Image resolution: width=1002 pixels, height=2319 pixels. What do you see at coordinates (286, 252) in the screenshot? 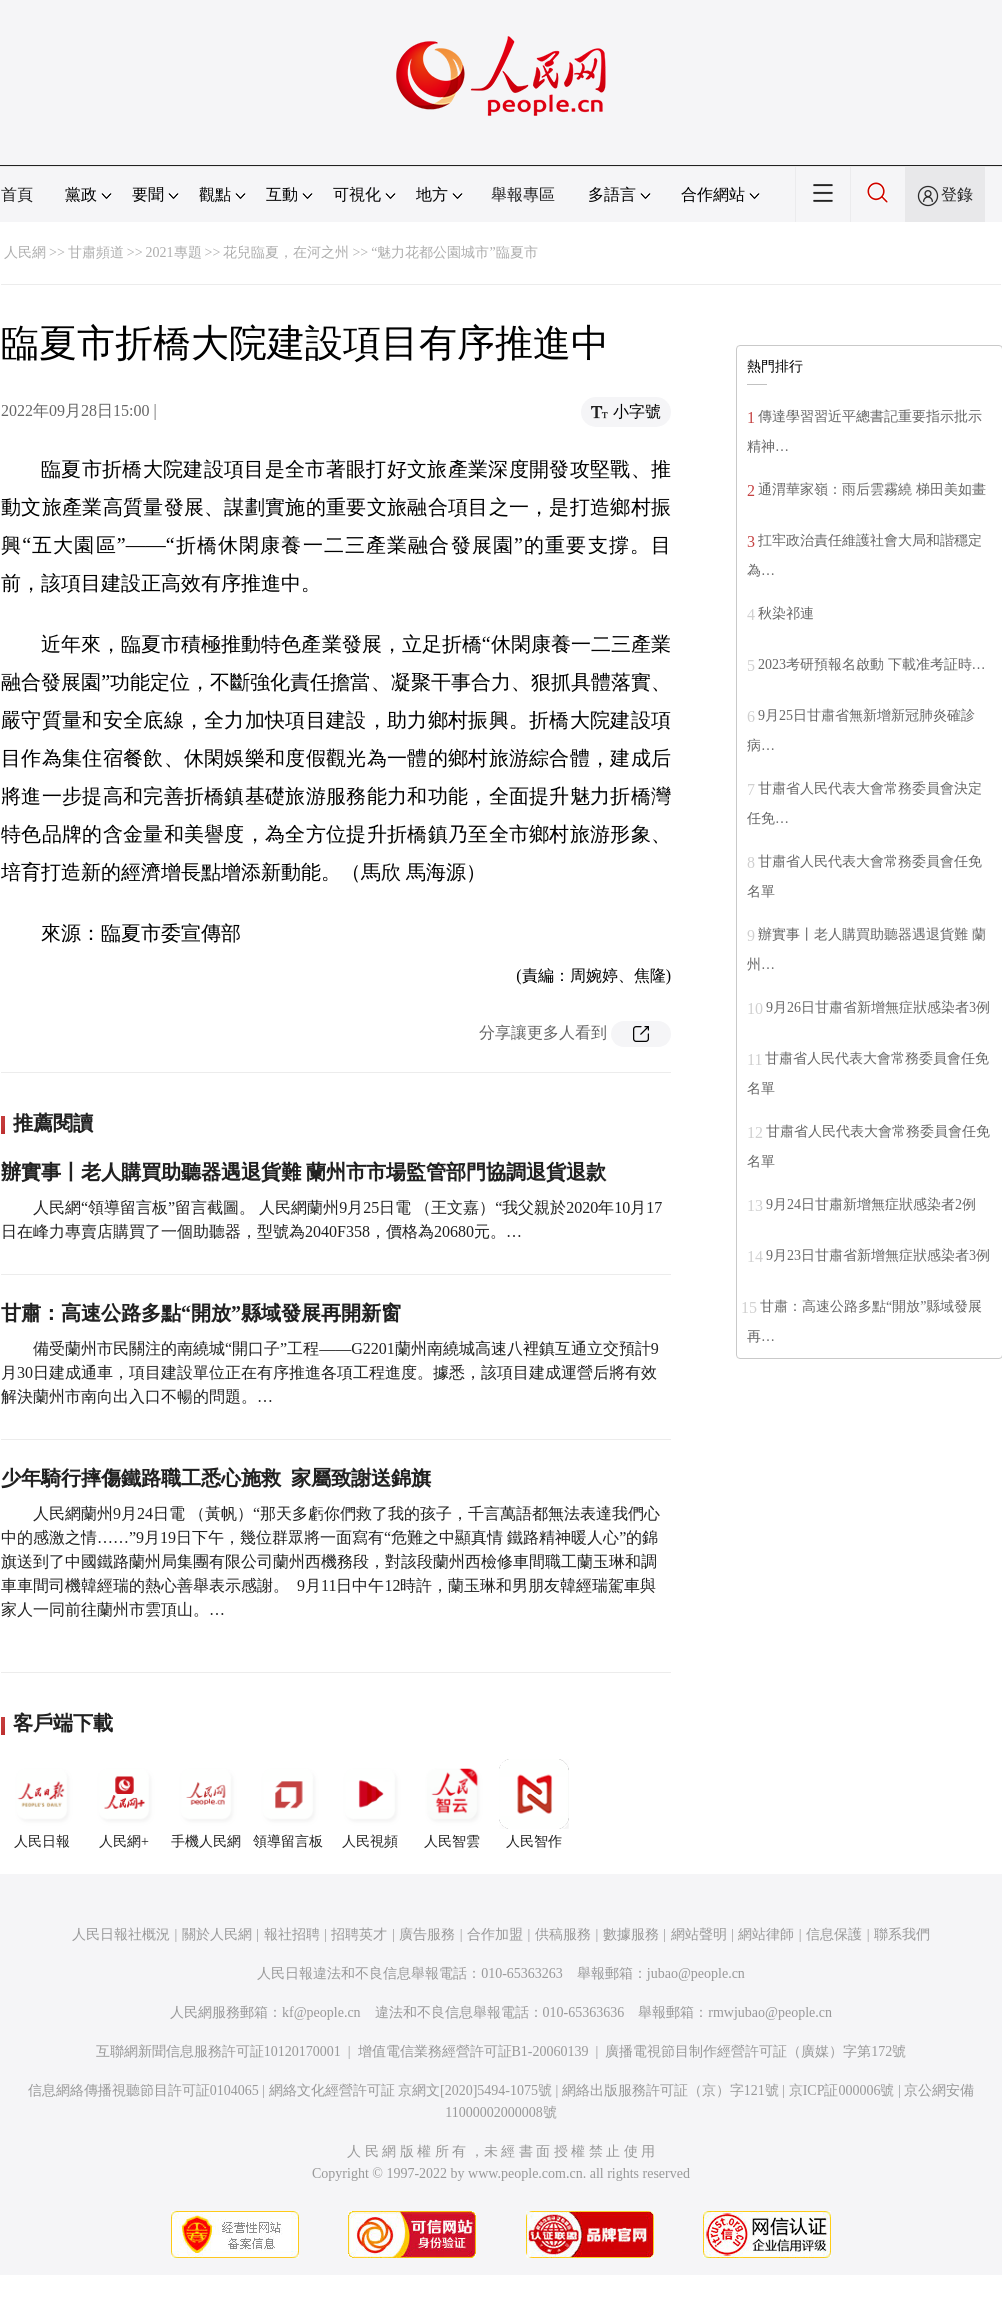
I see `花兒臨夏，在河之州` at bounding box center [286, 252].